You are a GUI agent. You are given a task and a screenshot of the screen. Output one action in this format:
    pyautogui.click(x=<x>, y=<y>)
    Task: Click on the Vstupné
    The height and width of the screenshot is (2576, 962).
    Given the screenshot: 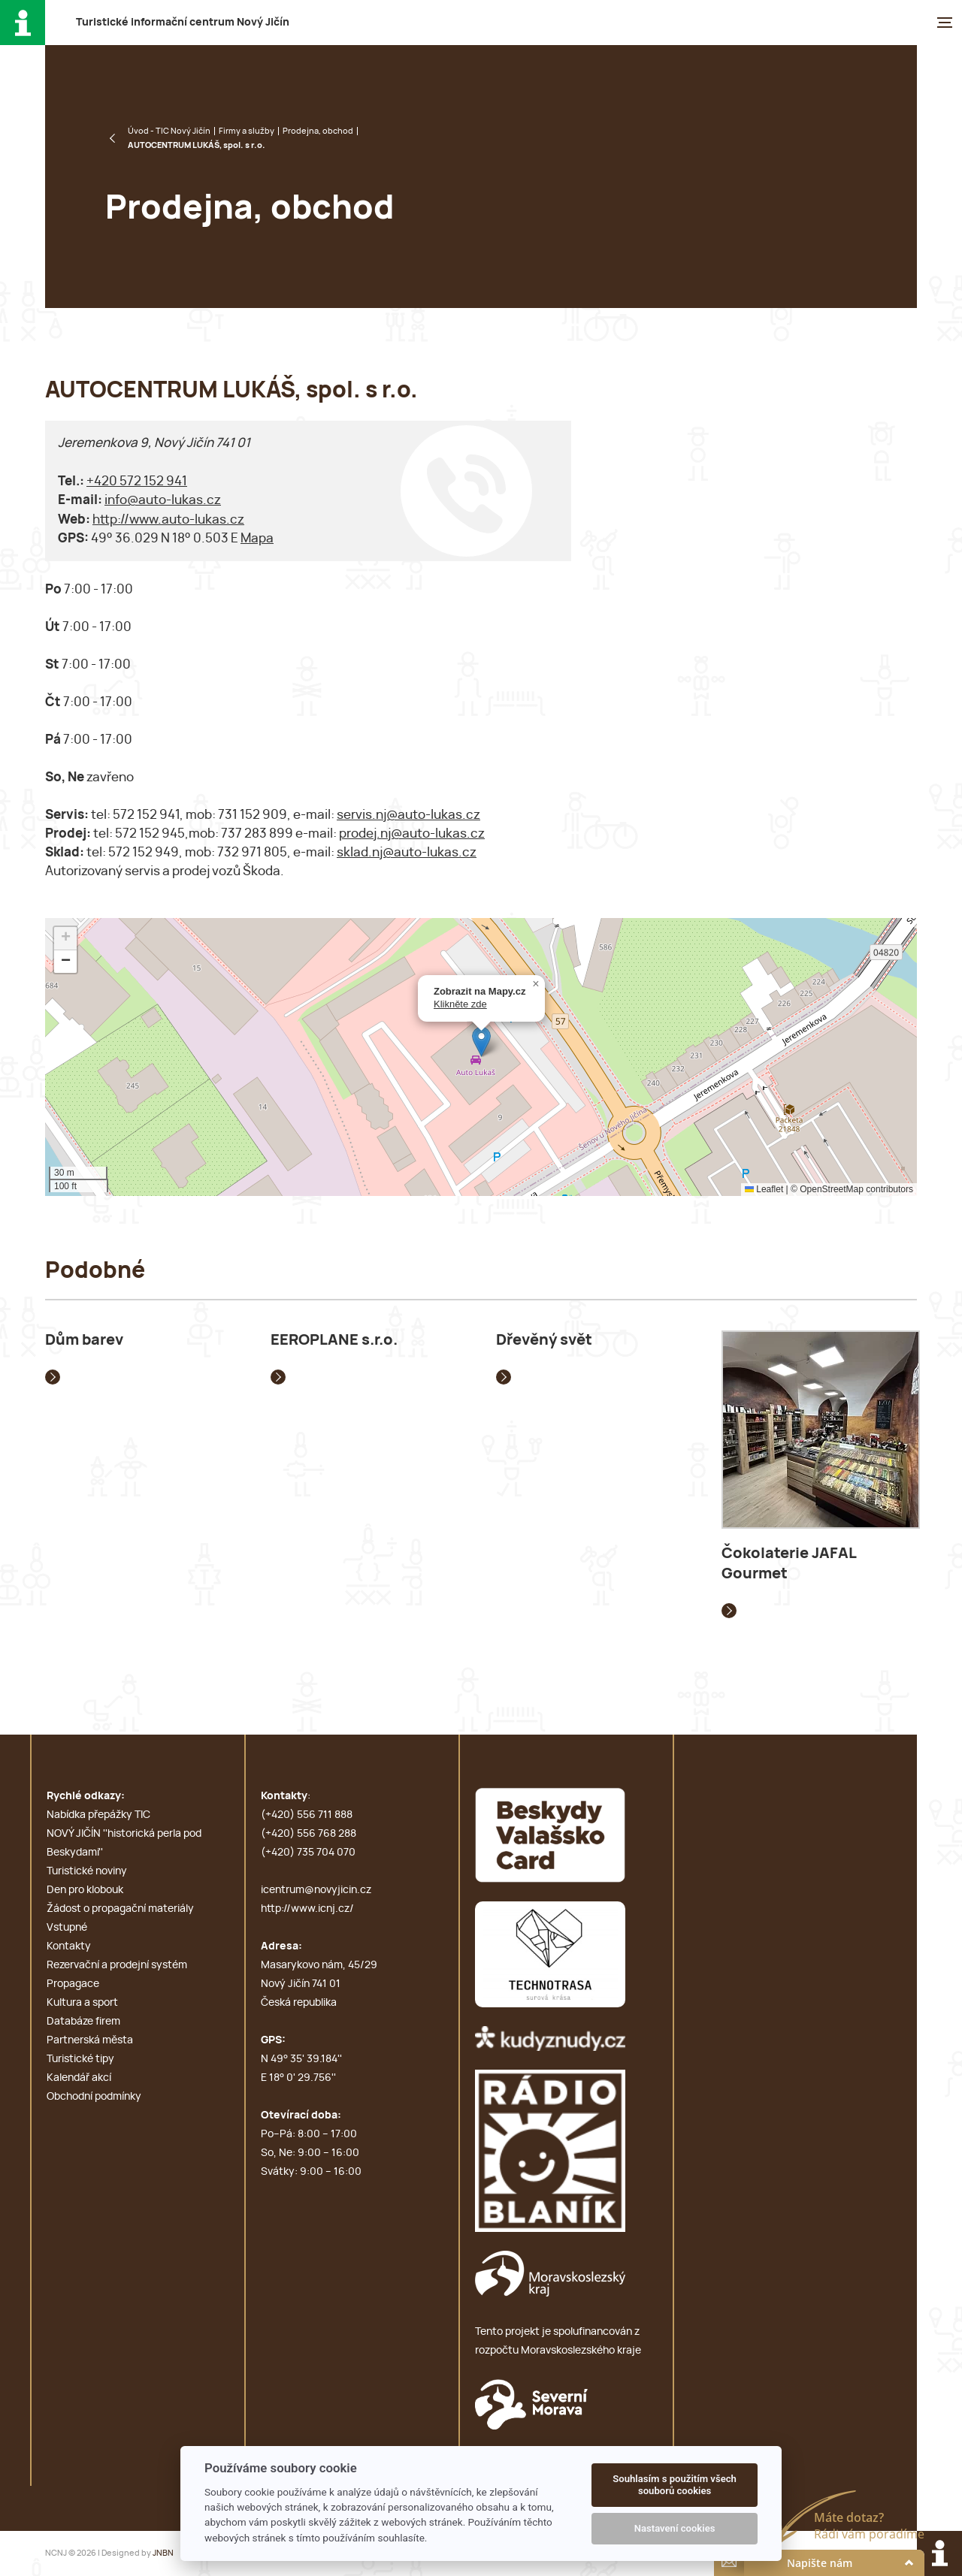 What is the action you would take?
    pyautogui.click(x=67, y=1927)
    